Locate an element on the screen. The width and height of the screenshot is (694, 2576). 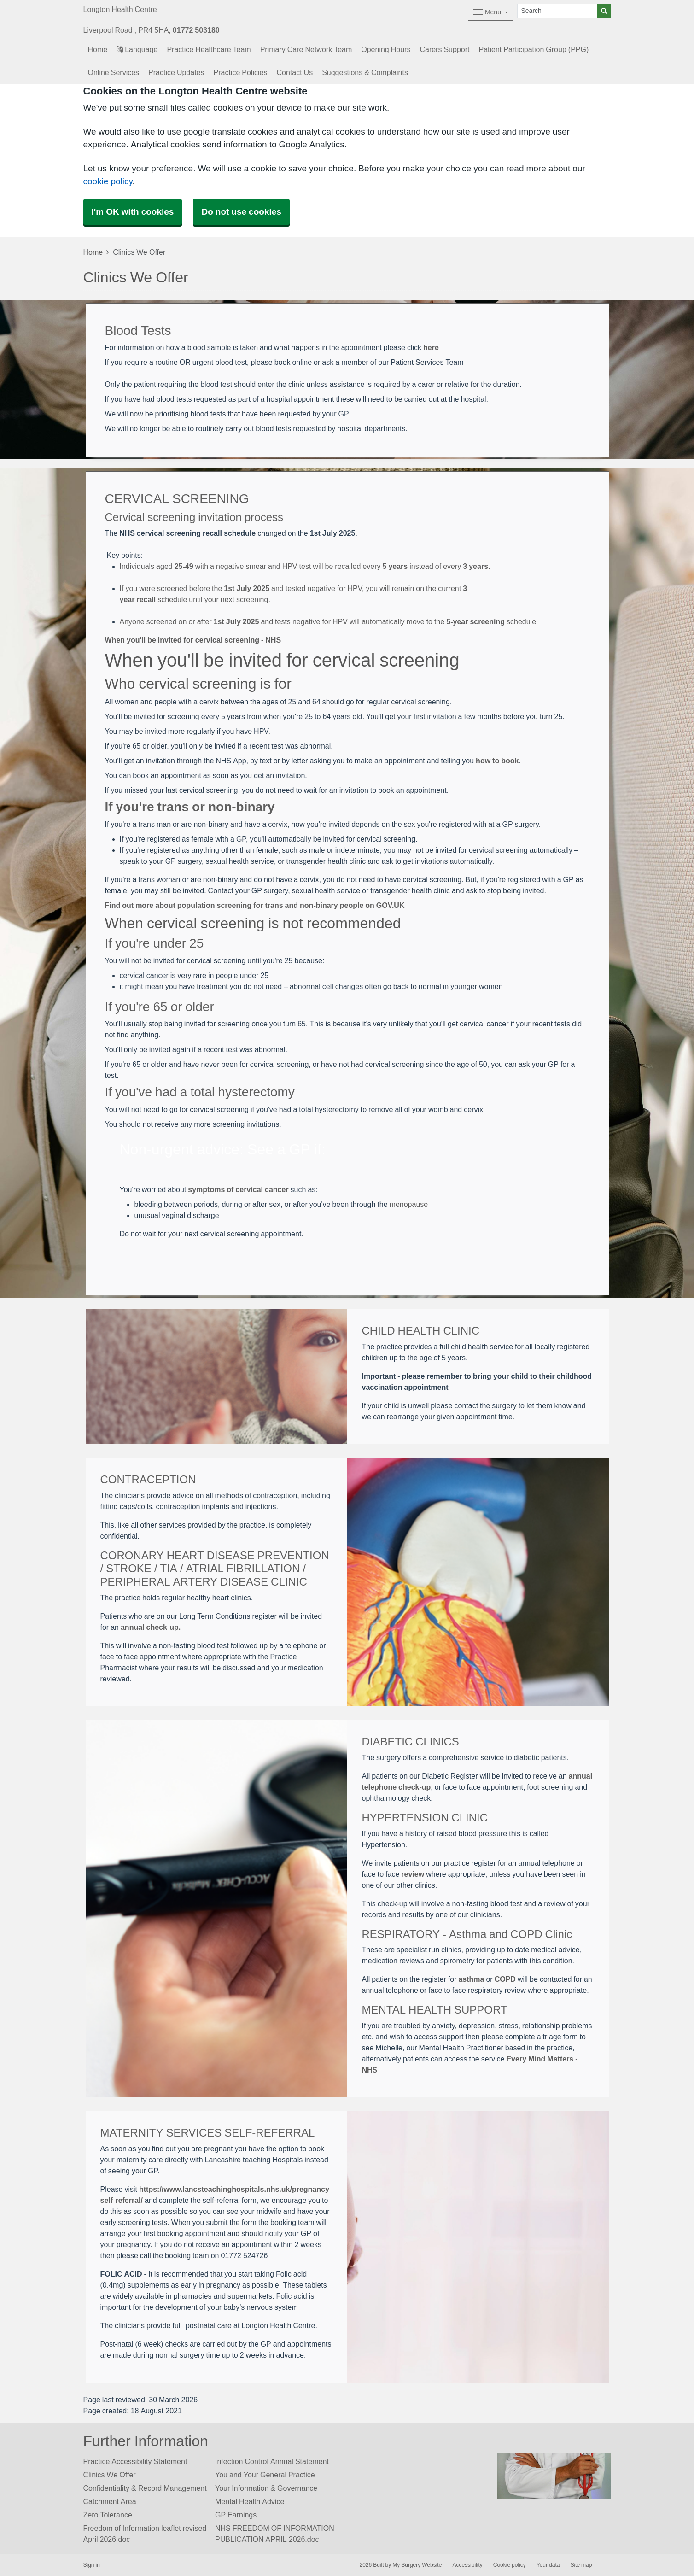
Opening Hours is located at coordinates (385, 49).